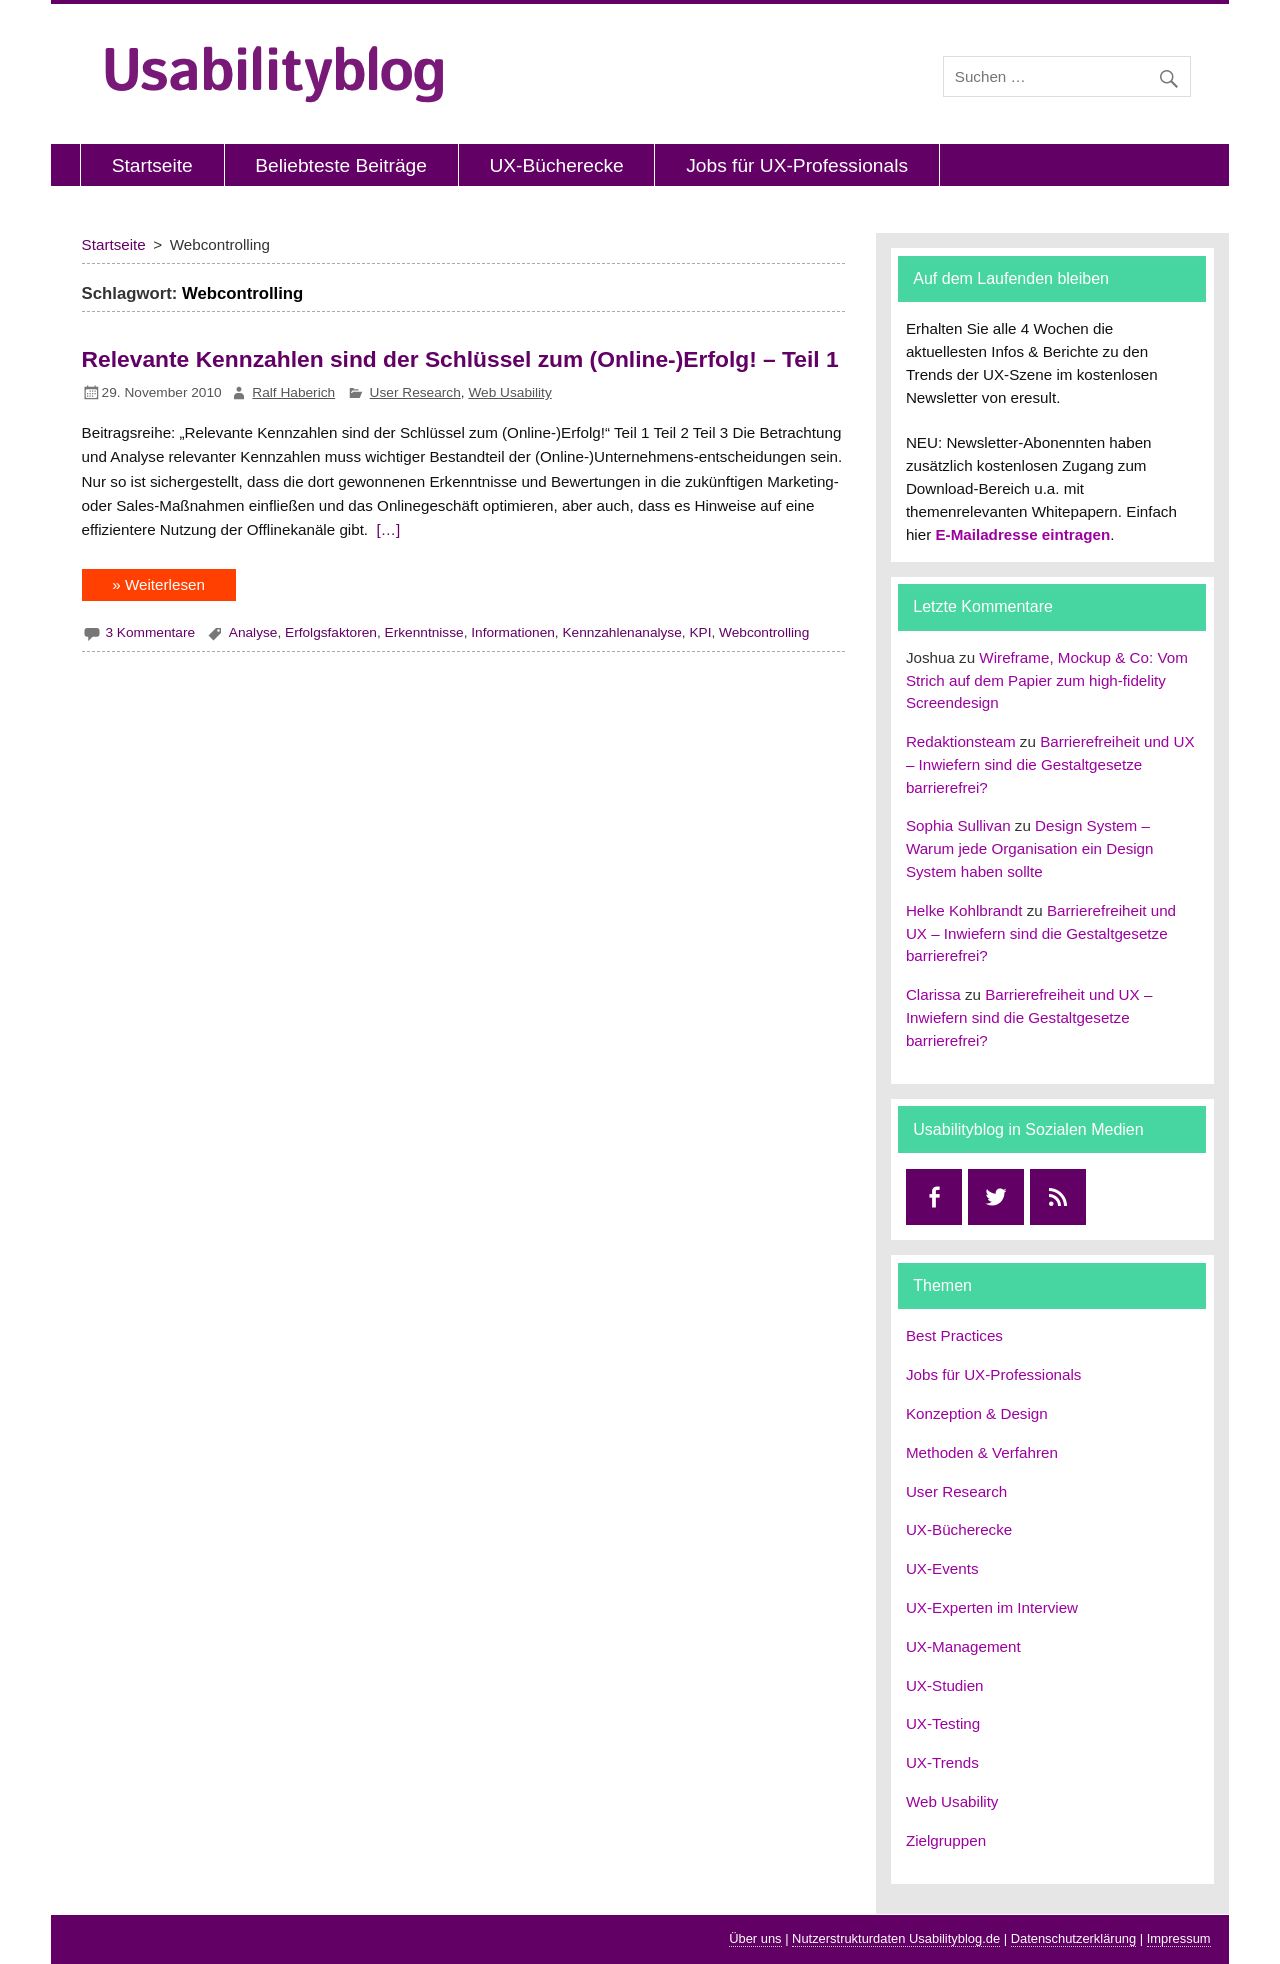 The width and height of the screenshot is (1280, 1964). Describe the element at coordinates (513, 632) in the screenshot. I see `Informationen` at that location.